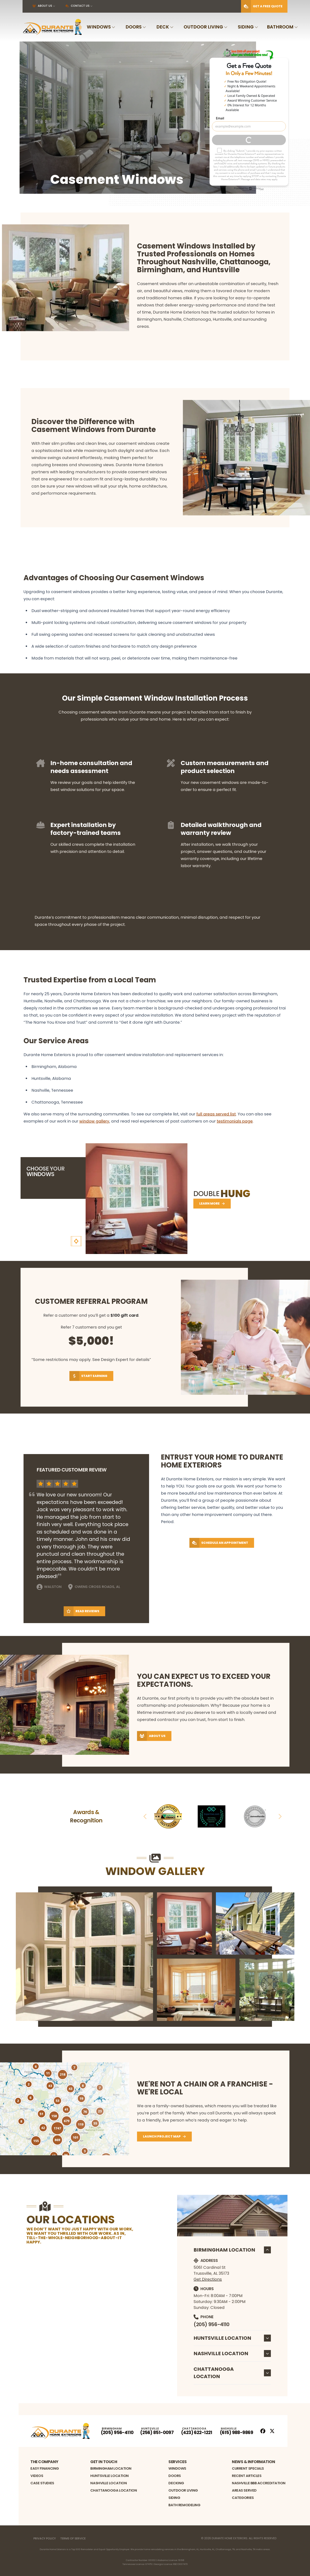 This screenshot has width=310, height=2576. What do you see at coordinates (162, 27) in the screenshot?
I see `Deck` at bounding box center [162, 27].